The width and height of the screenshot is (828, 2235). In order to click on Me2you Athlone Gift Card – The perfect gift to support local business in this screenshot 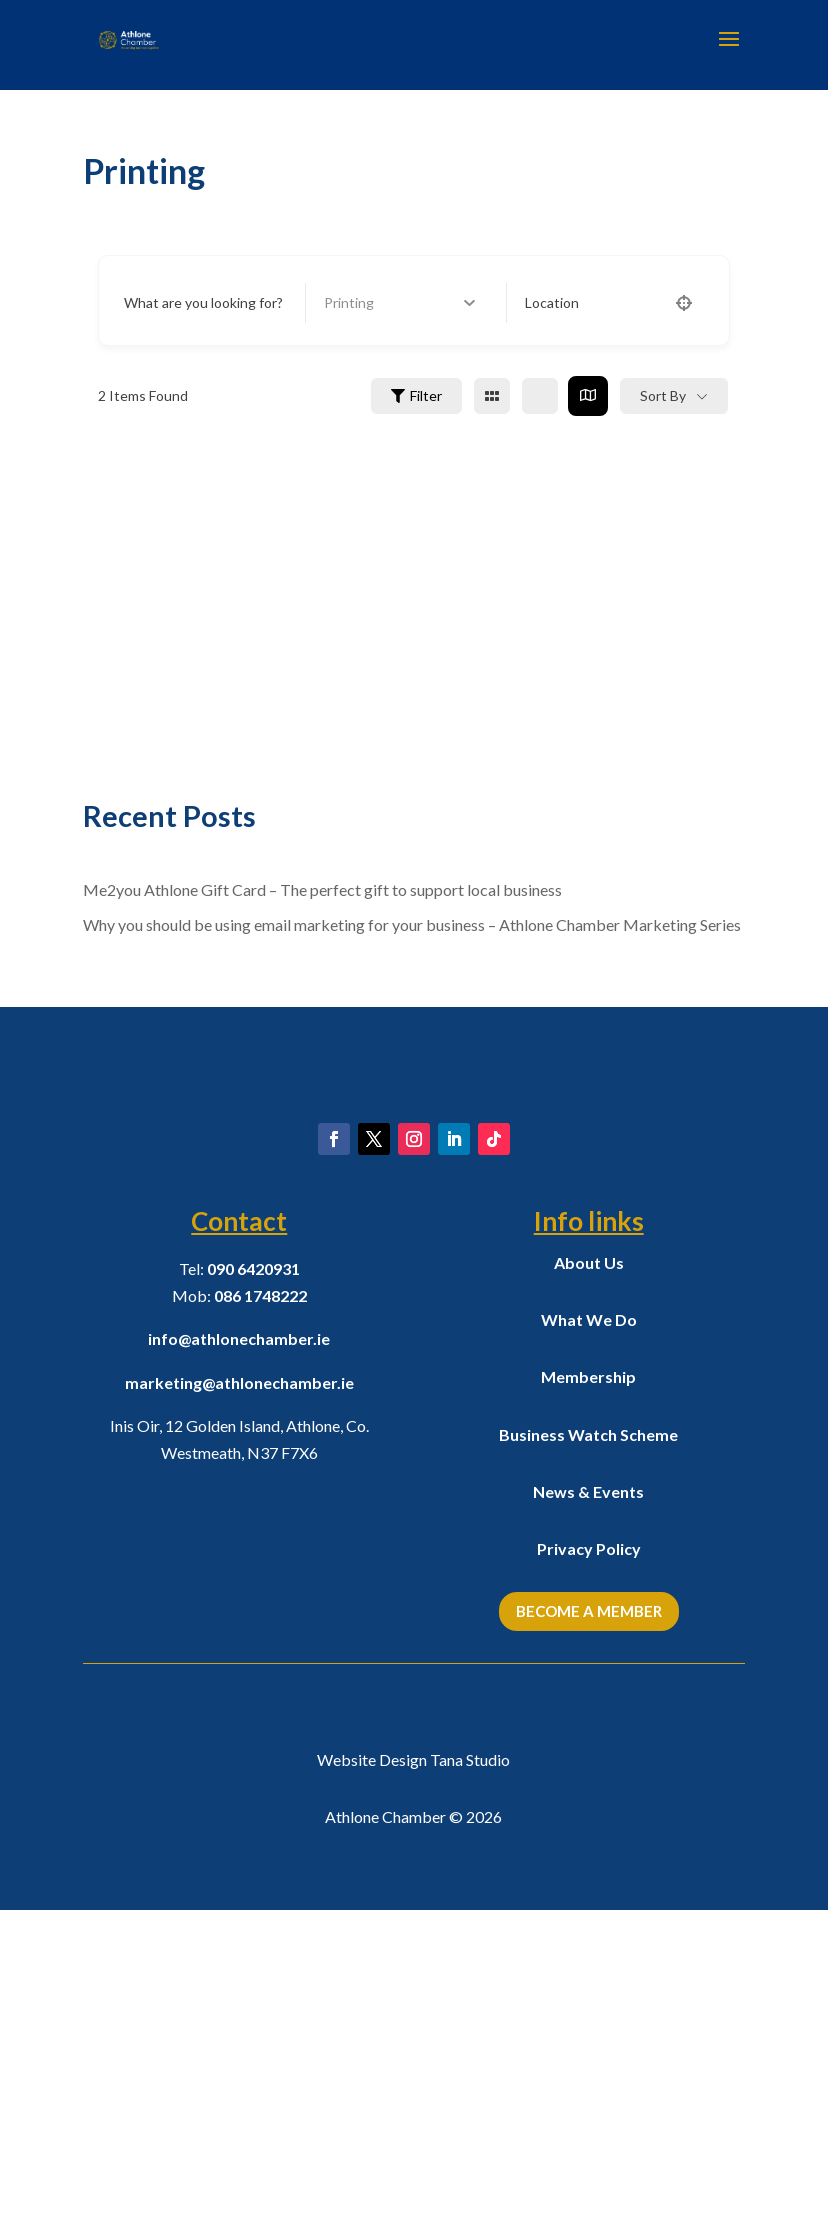, I will do `click(322, 889)`.